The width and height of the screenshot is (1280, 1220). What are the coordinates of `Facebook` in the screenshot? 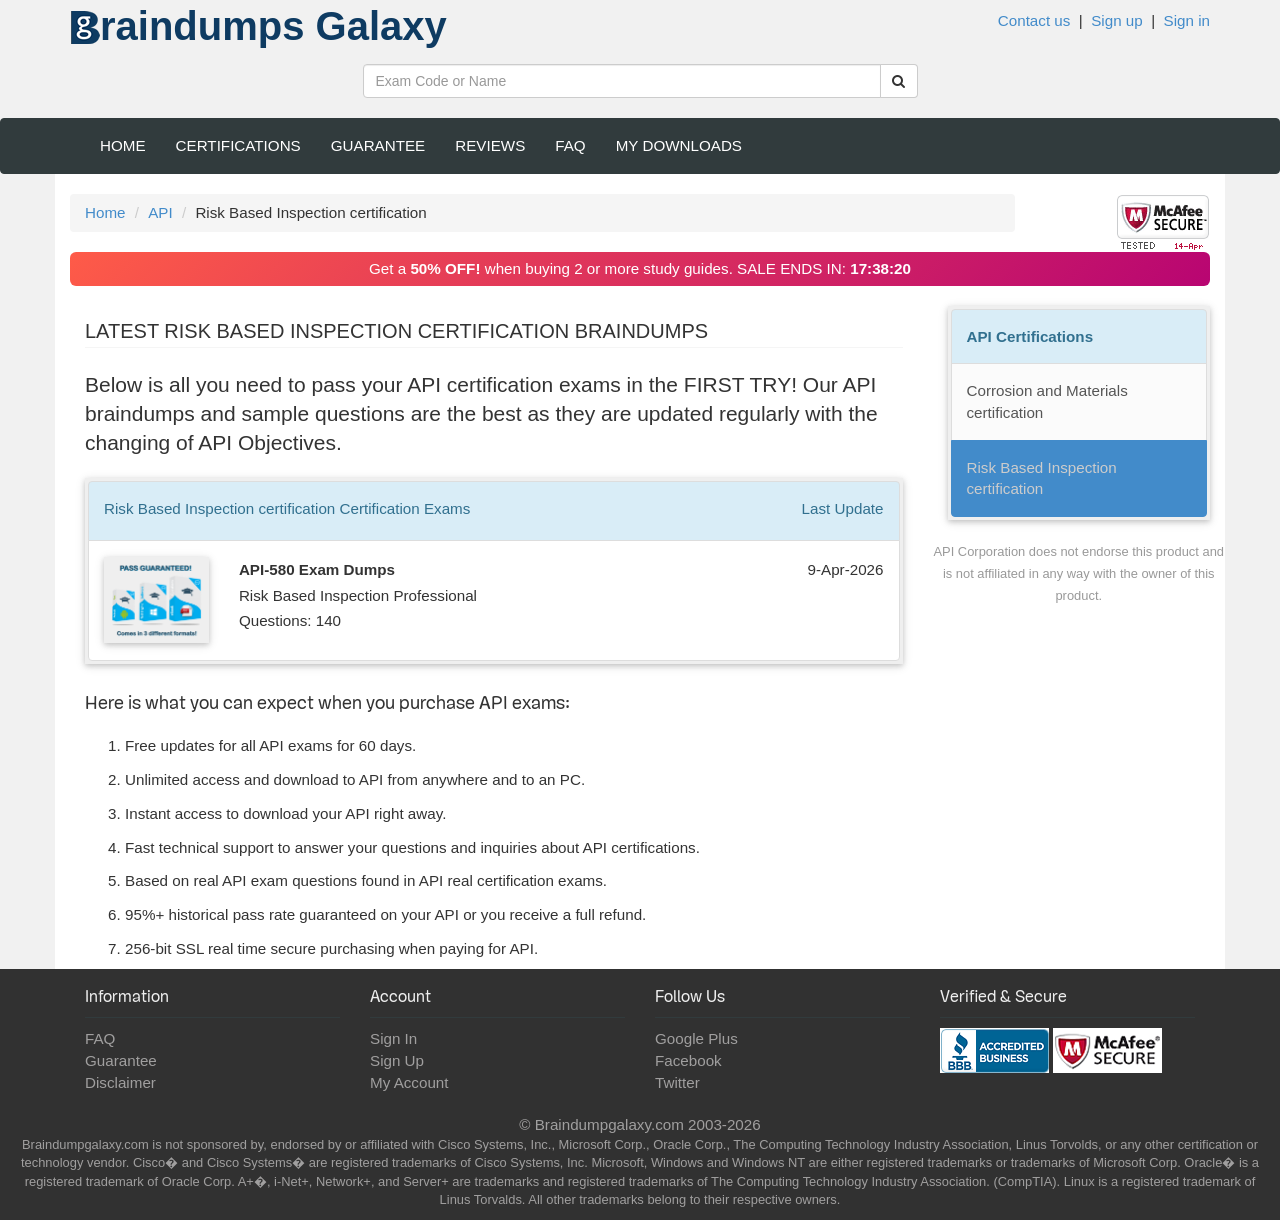 It's located at (688, 1060).